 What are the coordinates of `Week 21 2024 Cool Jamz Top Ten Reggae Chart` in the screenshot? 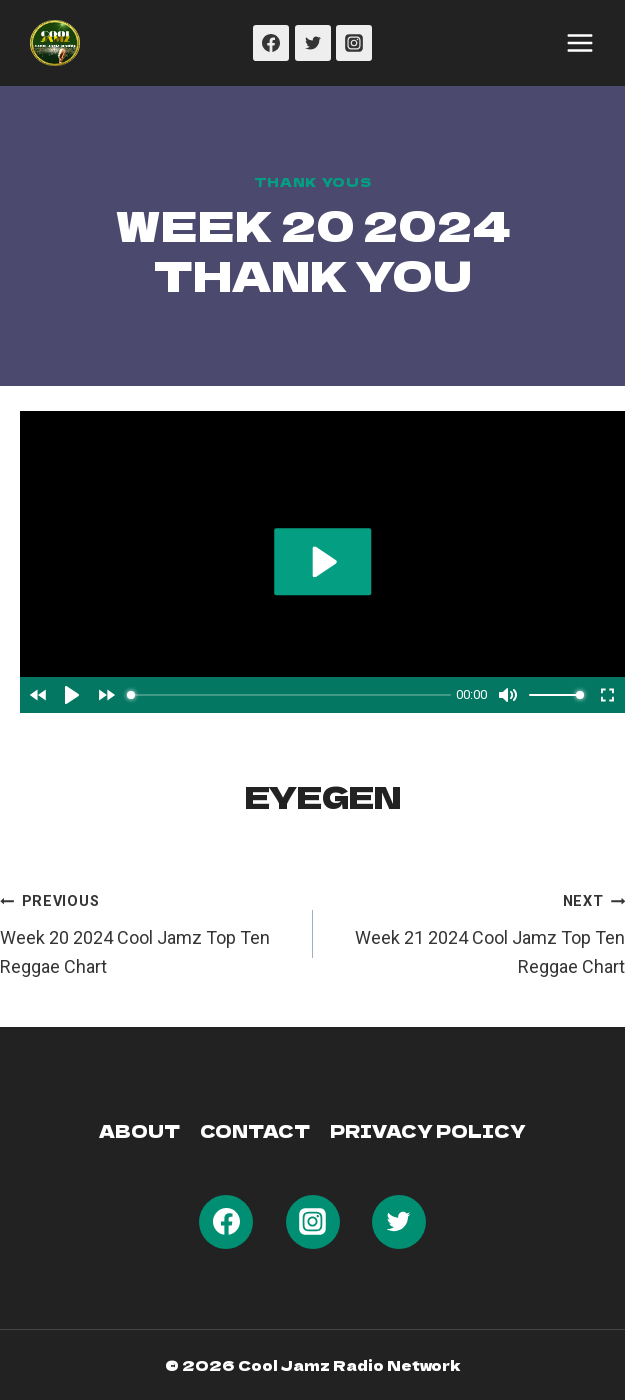 It's located at (478, 931).